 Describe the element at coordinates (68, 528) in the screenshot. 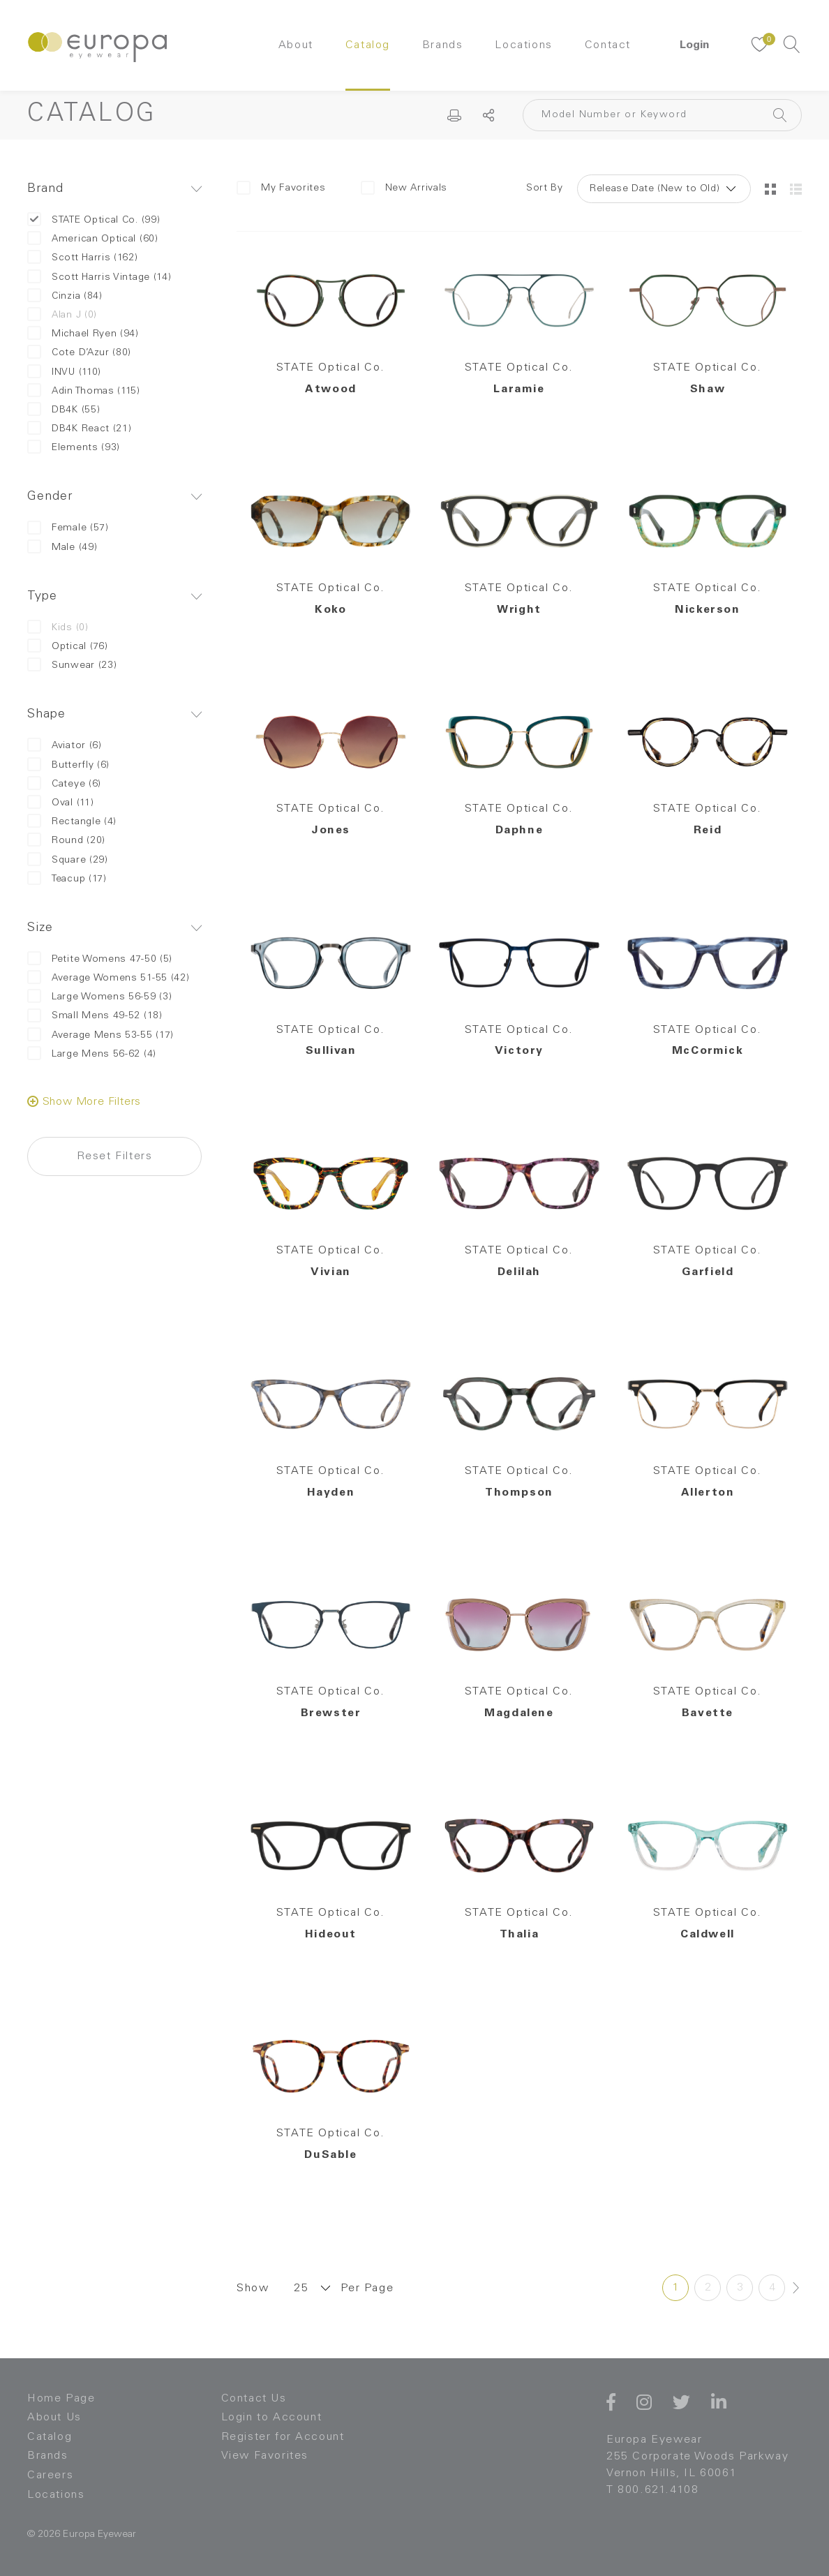

I see `Female (57)` at that location.